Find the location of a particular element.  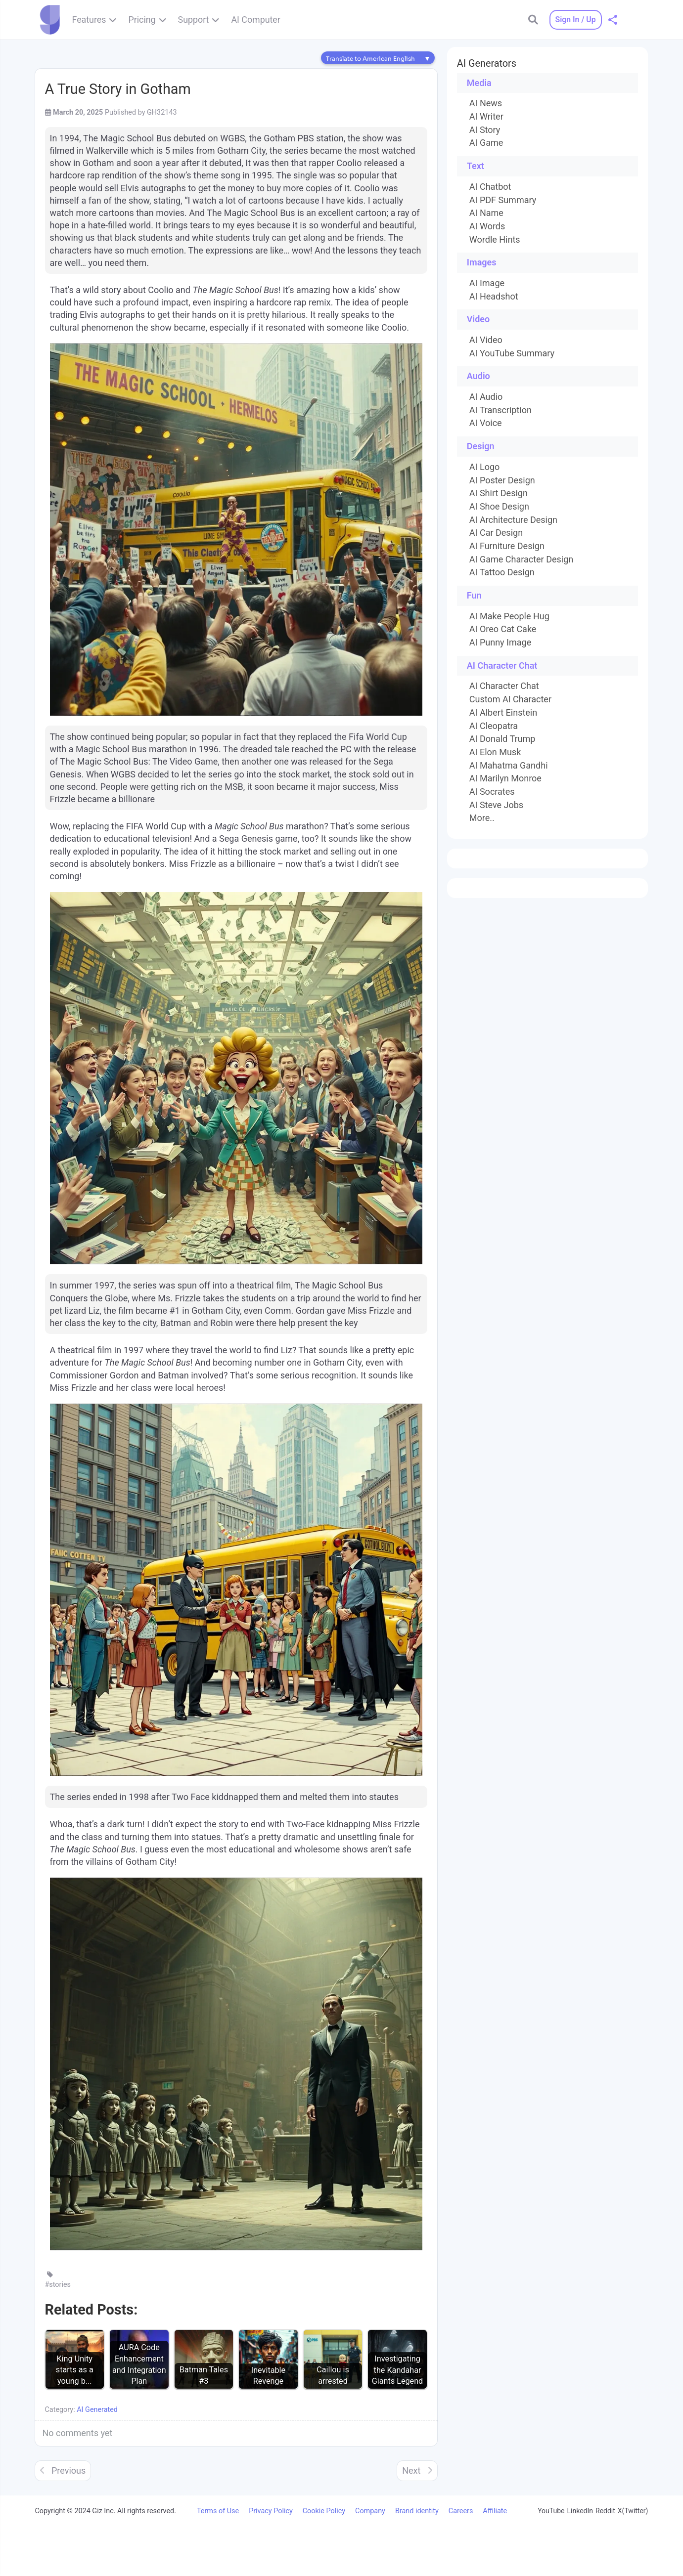

AI Furniture Design is located at coordinates (507, 546).